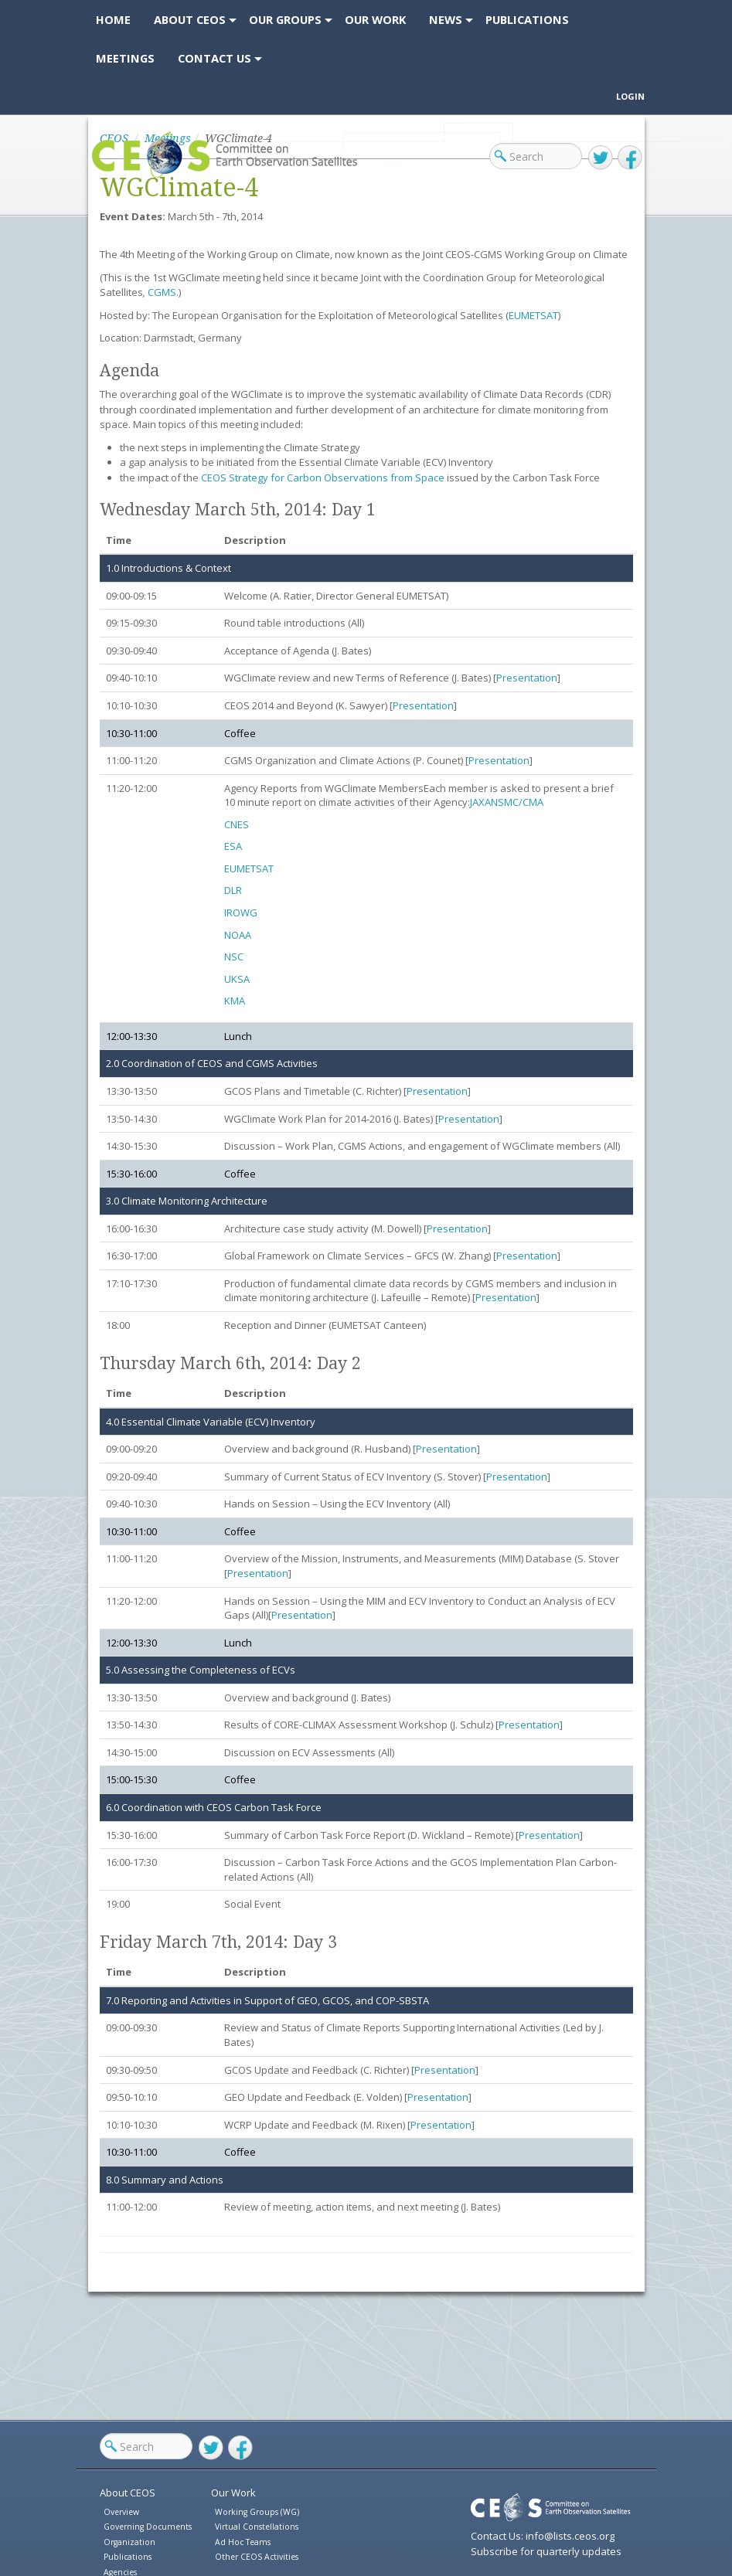  I want to click on Organization, so click(129, 2542).